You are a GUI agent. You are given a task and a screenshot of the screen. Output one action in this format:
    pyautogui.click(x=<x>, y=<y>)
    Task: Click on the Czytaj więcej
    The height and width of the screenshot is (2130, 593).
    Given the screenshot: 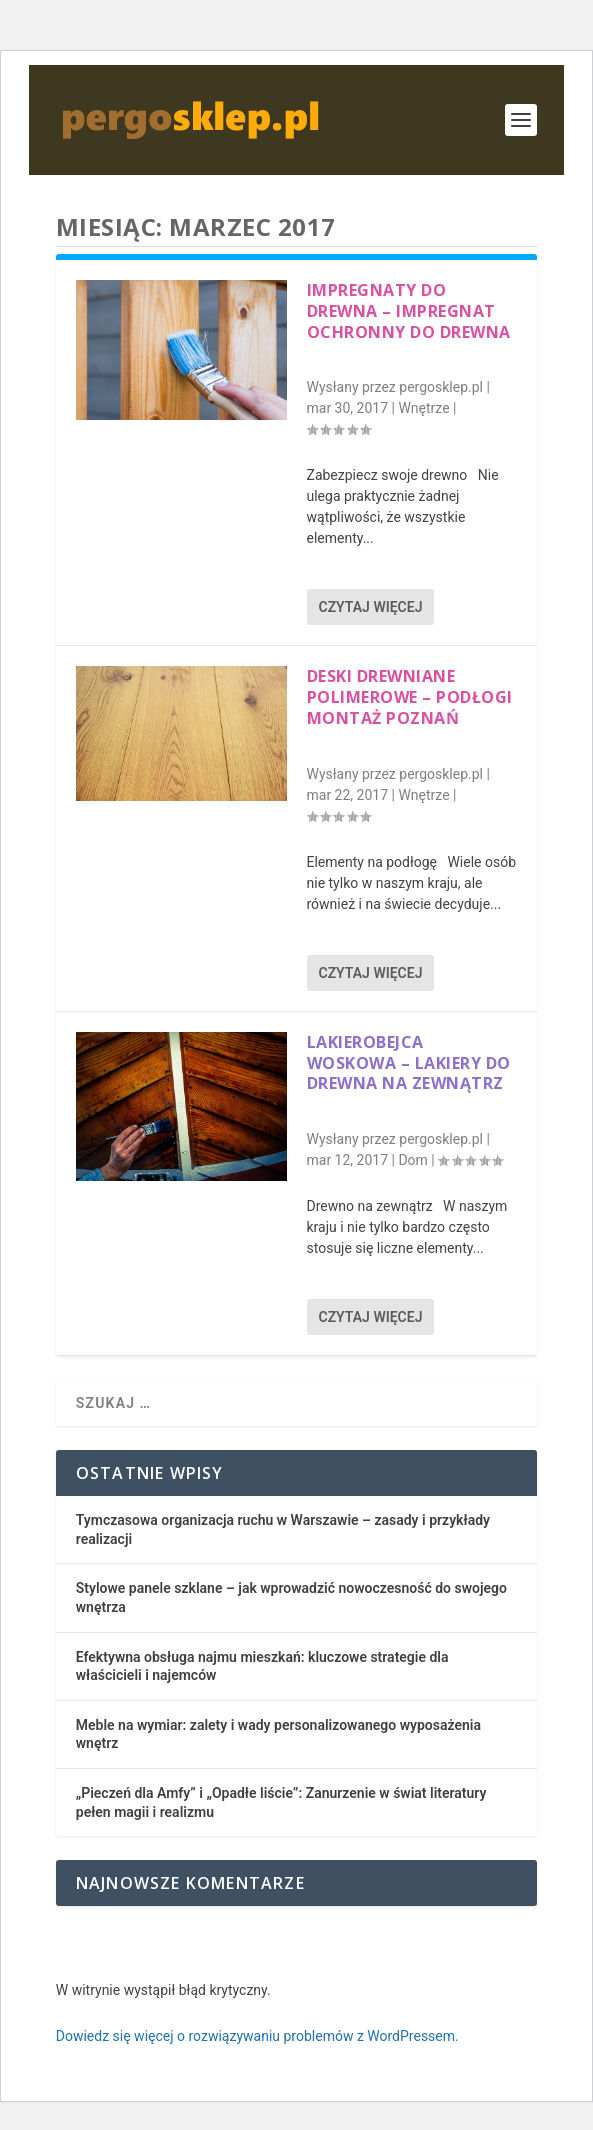 What is the action you would take?
    pyautogui.click(x=371, y=607)
    